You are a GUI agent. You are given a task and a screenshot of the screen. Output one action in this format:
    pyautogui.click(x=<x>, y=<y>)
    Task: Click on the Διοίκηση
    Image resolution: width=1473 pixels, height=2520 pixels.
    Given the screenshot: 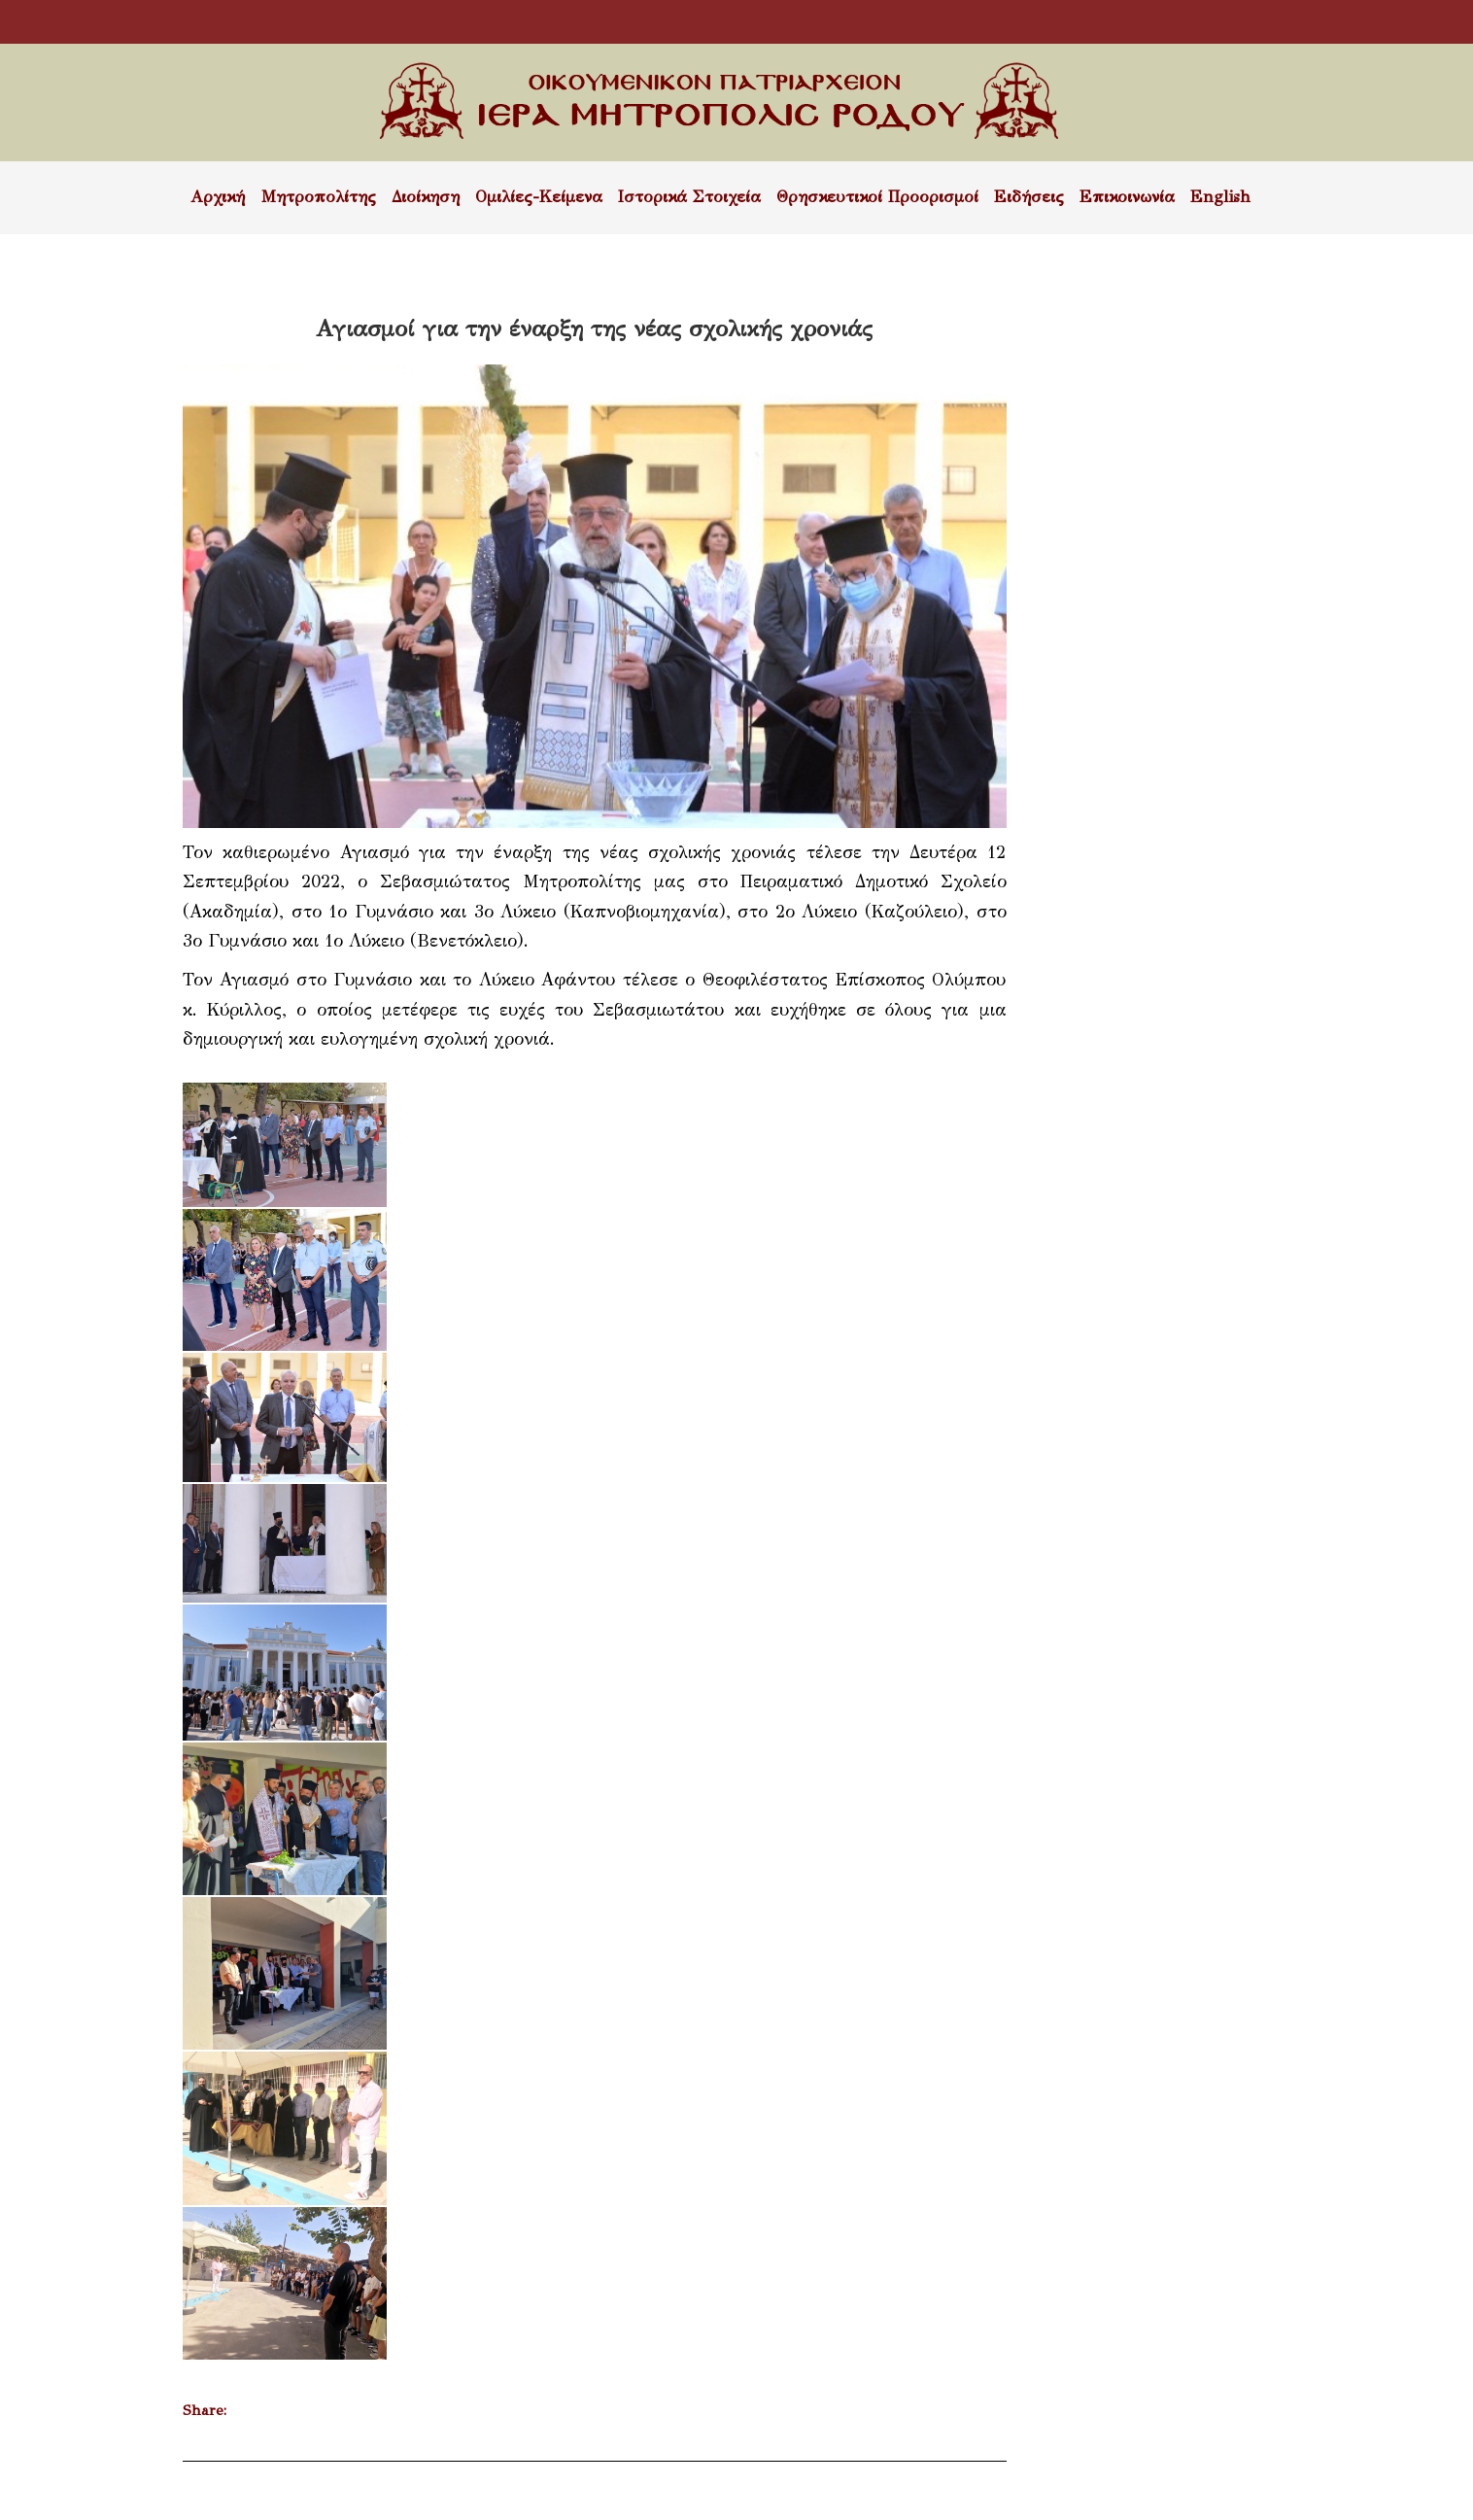 What is the action you would take?
    pyautogui.click(x=426, y=197)
    